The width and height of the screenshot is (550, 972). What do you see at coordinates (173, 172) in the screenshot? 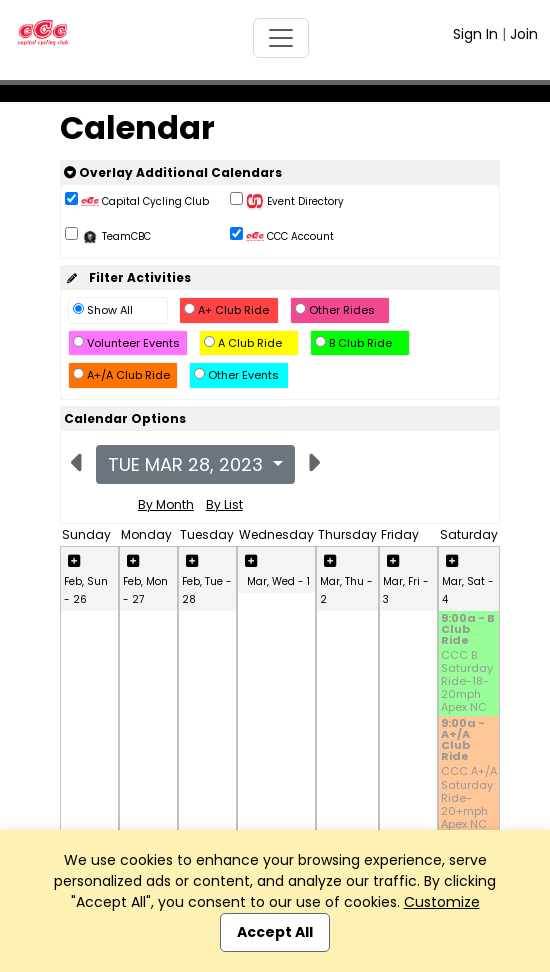
I see `Overlay Additional Calendars` at bounding box center [173, 172].